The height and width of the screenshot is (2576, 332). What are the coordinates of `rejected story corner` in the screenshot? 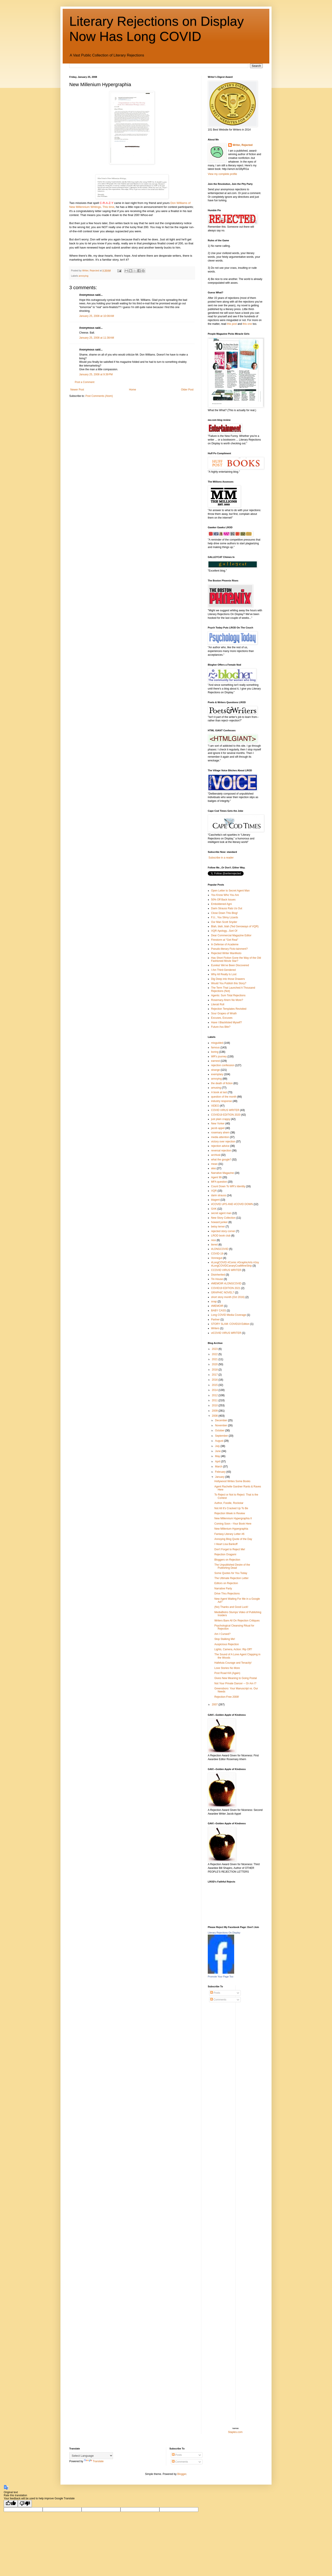 It's located at (223, 1231).